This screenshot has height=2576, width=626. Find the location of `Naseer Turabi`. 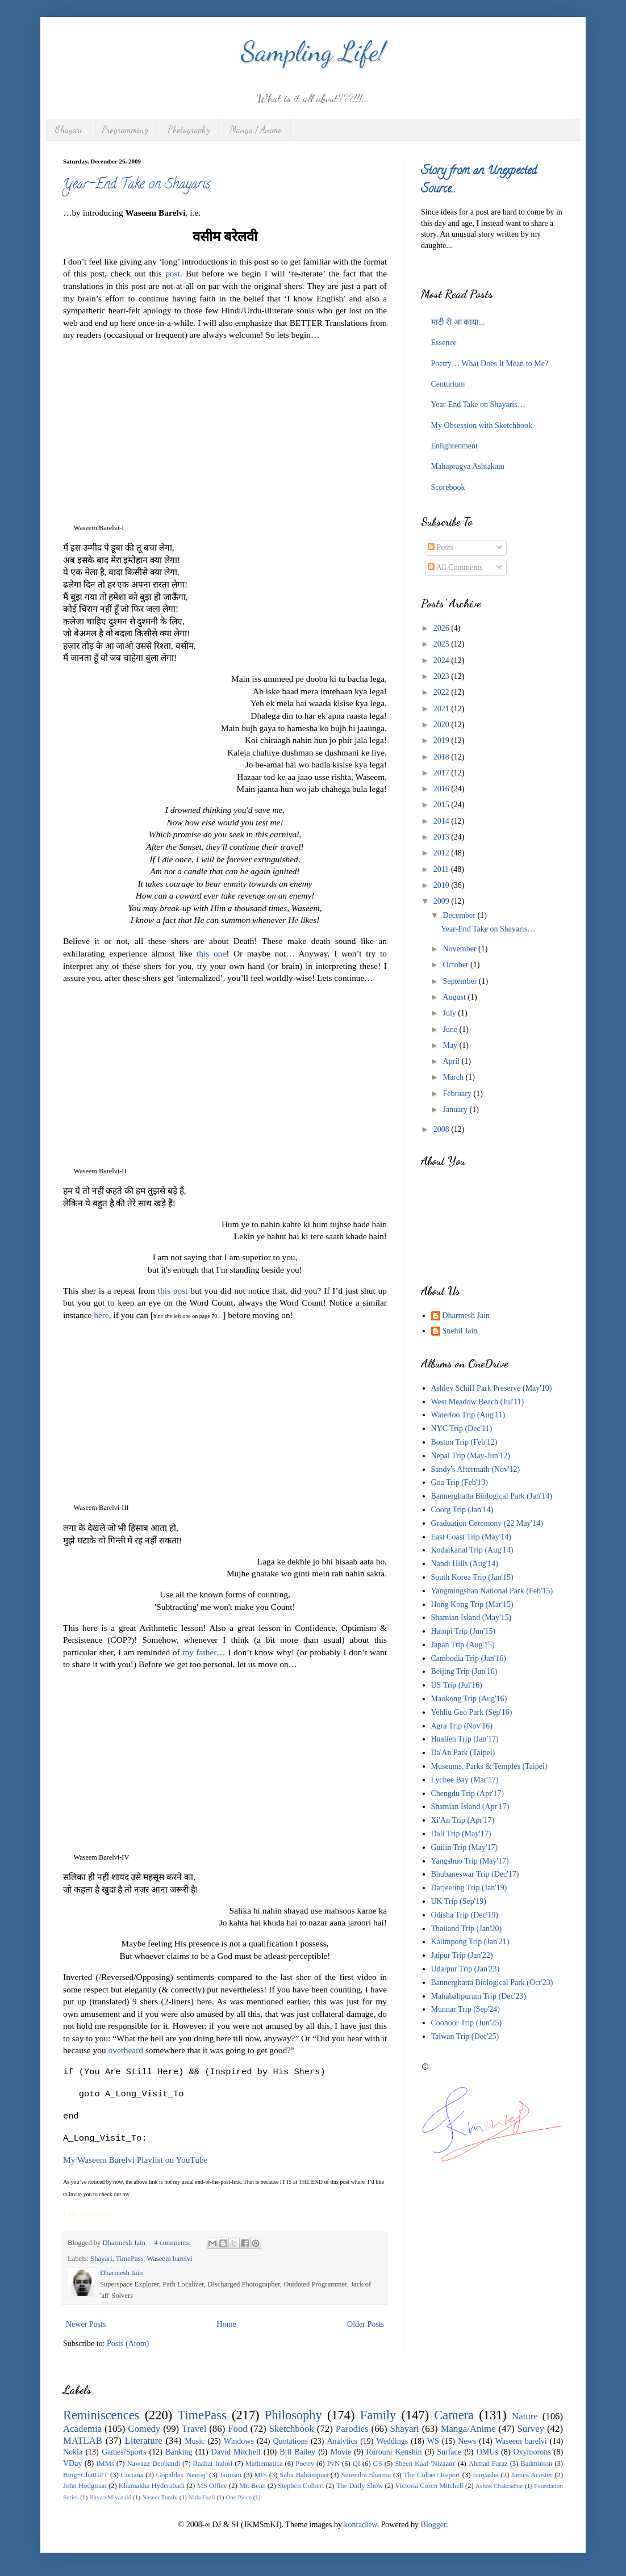

Naseer Turabi is located at coordinates (160, 2497).